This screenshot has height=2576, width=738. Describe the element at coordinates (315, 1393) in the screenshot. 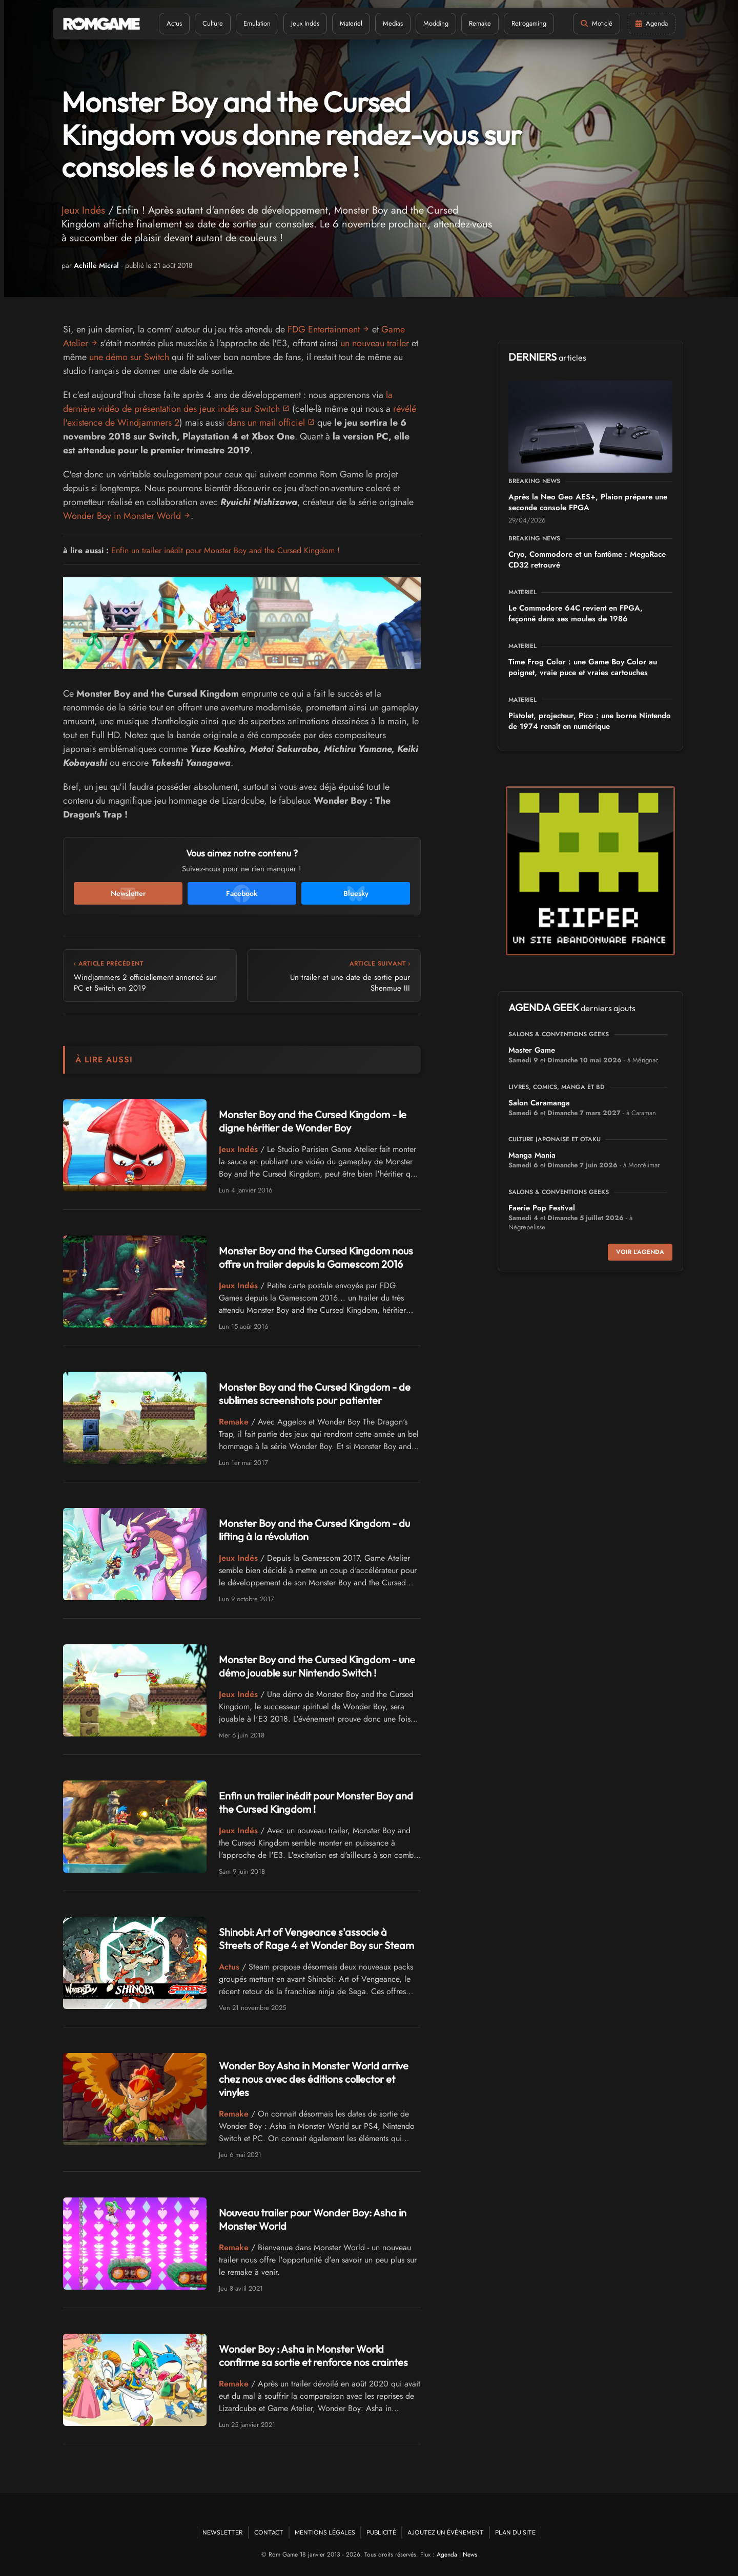

I see `Monster Boy and the Cursed Kingdom - de sublimes screenshots pour patienter` at that location.